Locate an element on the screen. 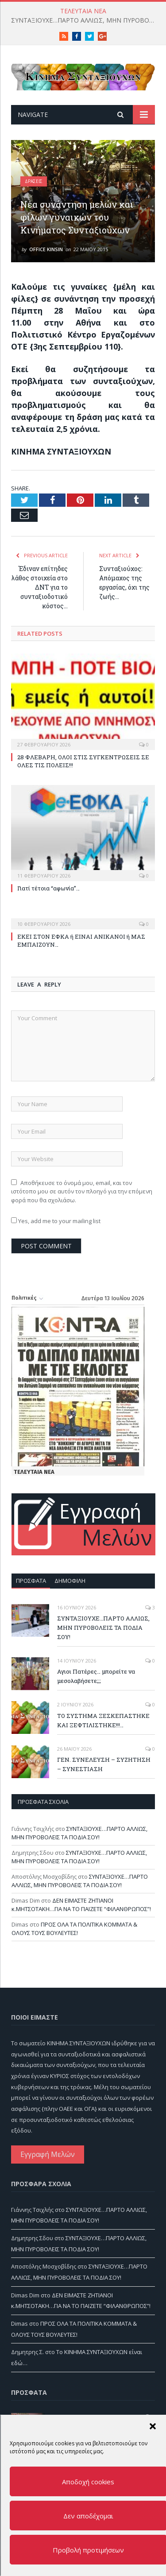 This screenshot has height=2576, width=166. [button] is located at coordinates (152, 2426).